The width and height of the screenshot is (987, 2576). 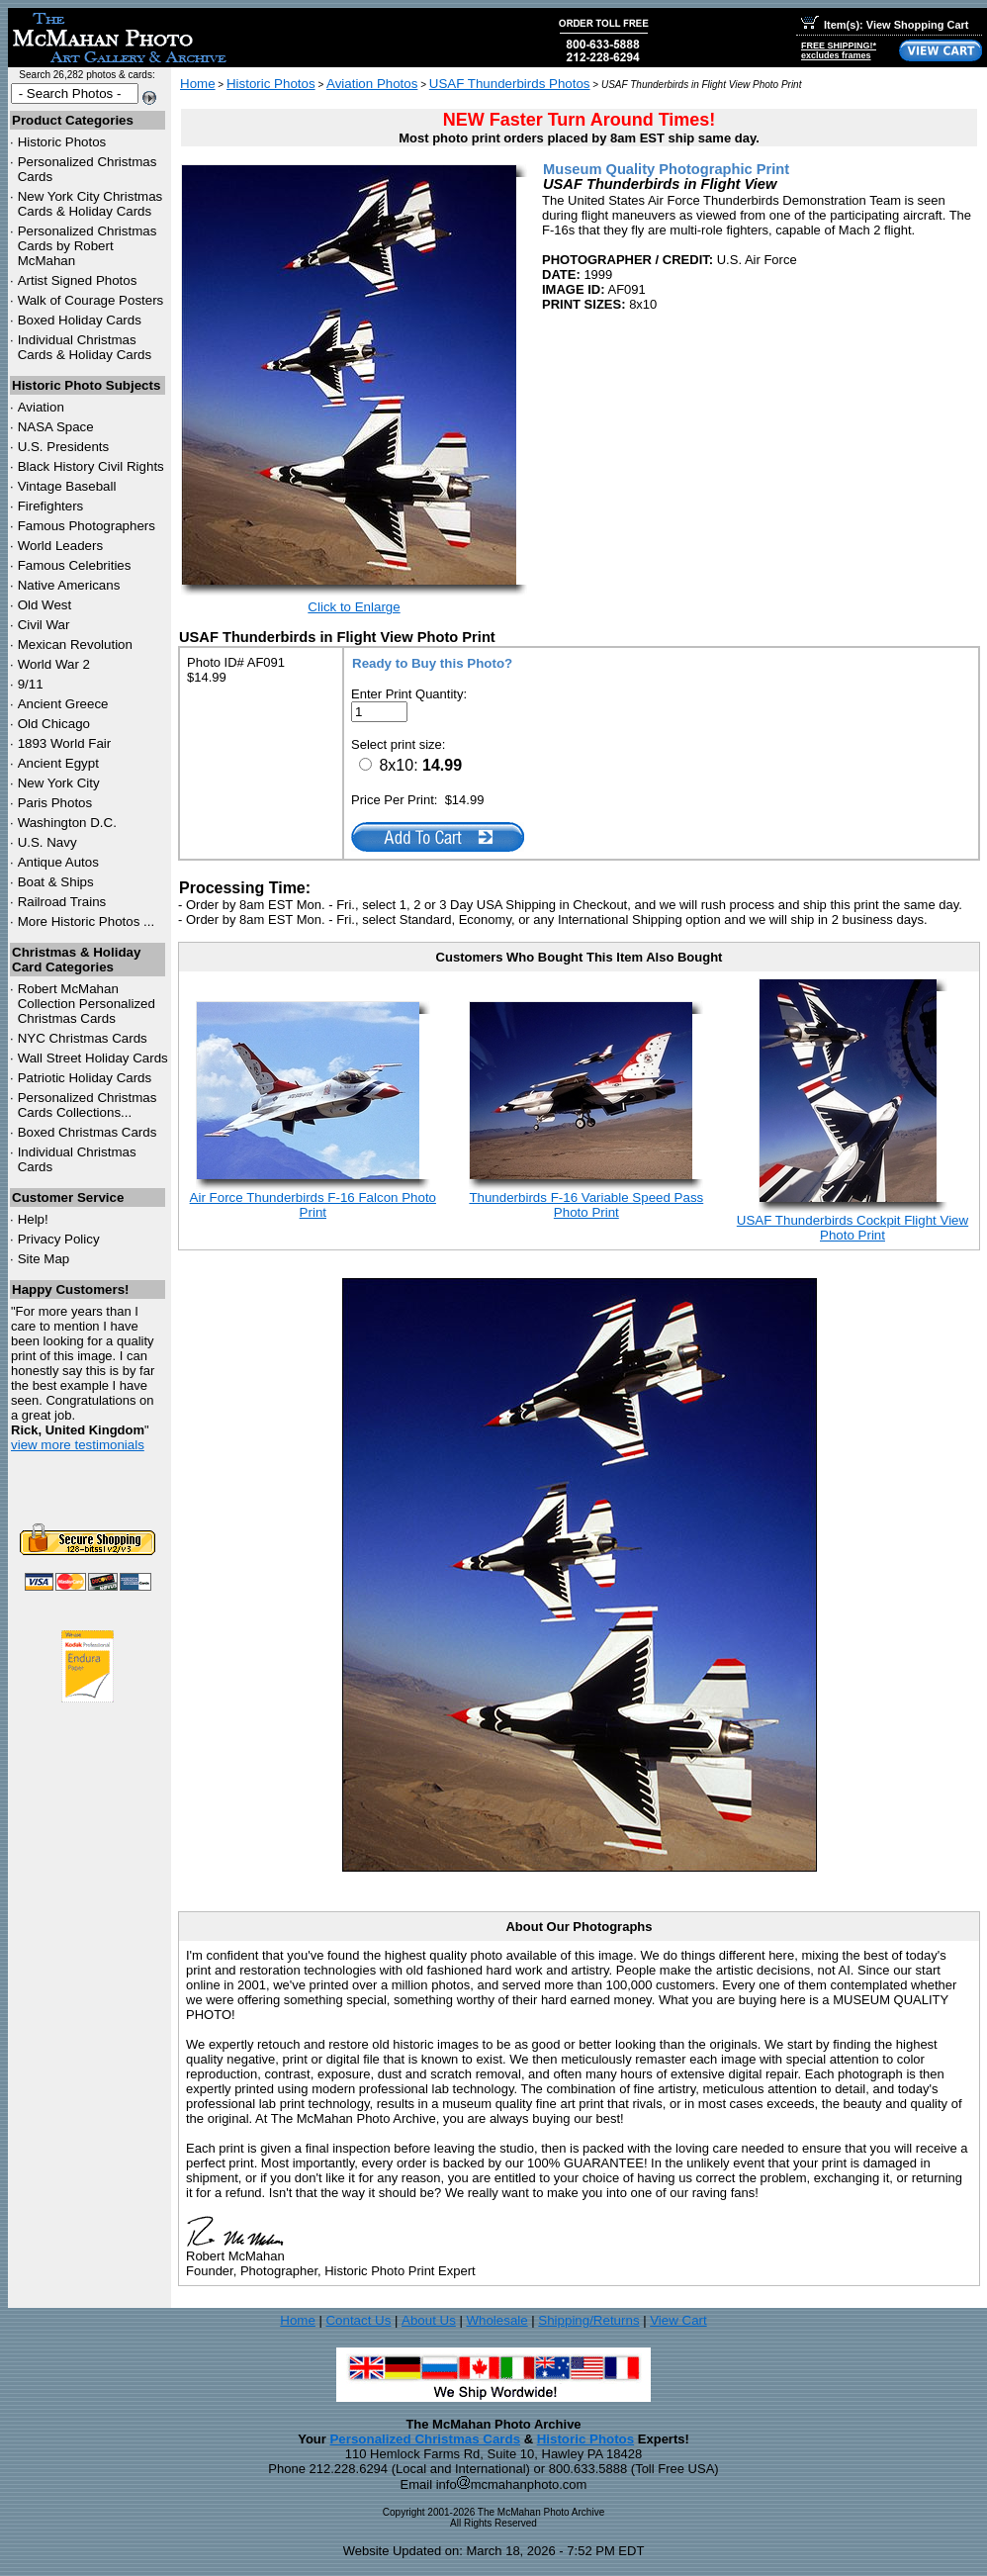 I want to click on U.S. Navy, so click(x=47, y=842).